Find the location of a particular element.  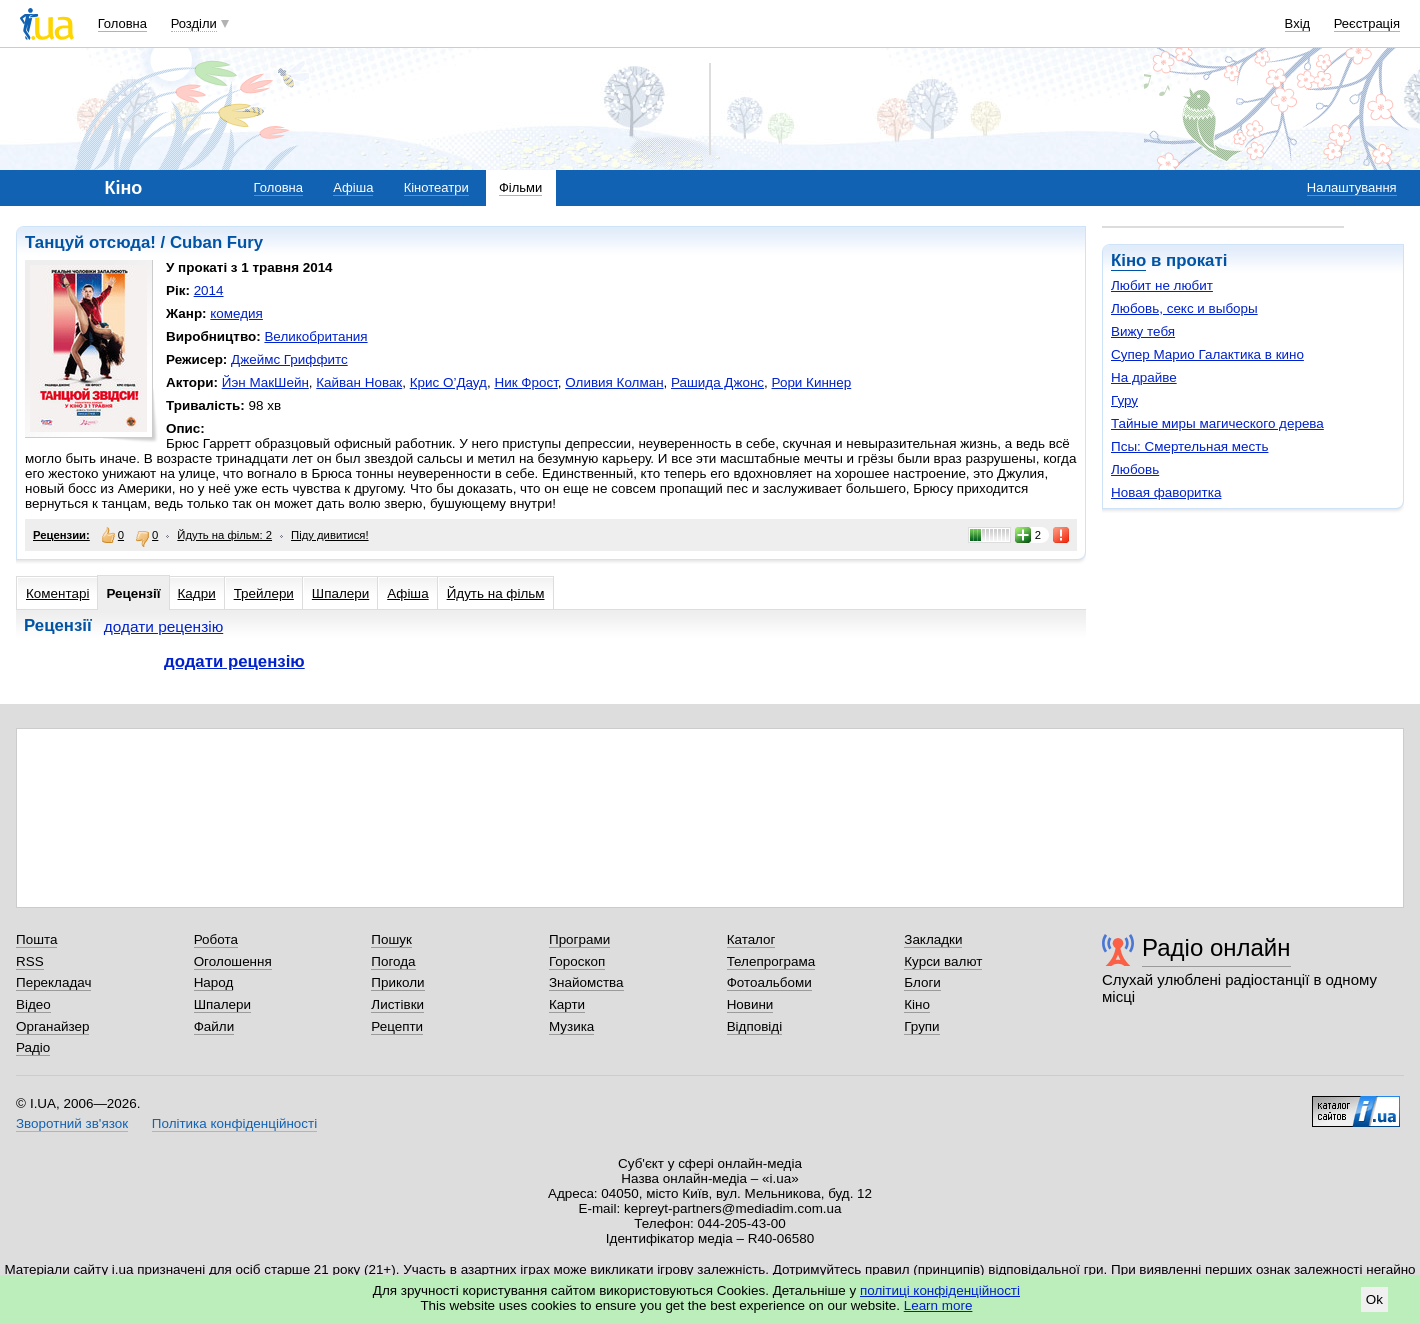

Ok is located at coordinates (1374, 1299).